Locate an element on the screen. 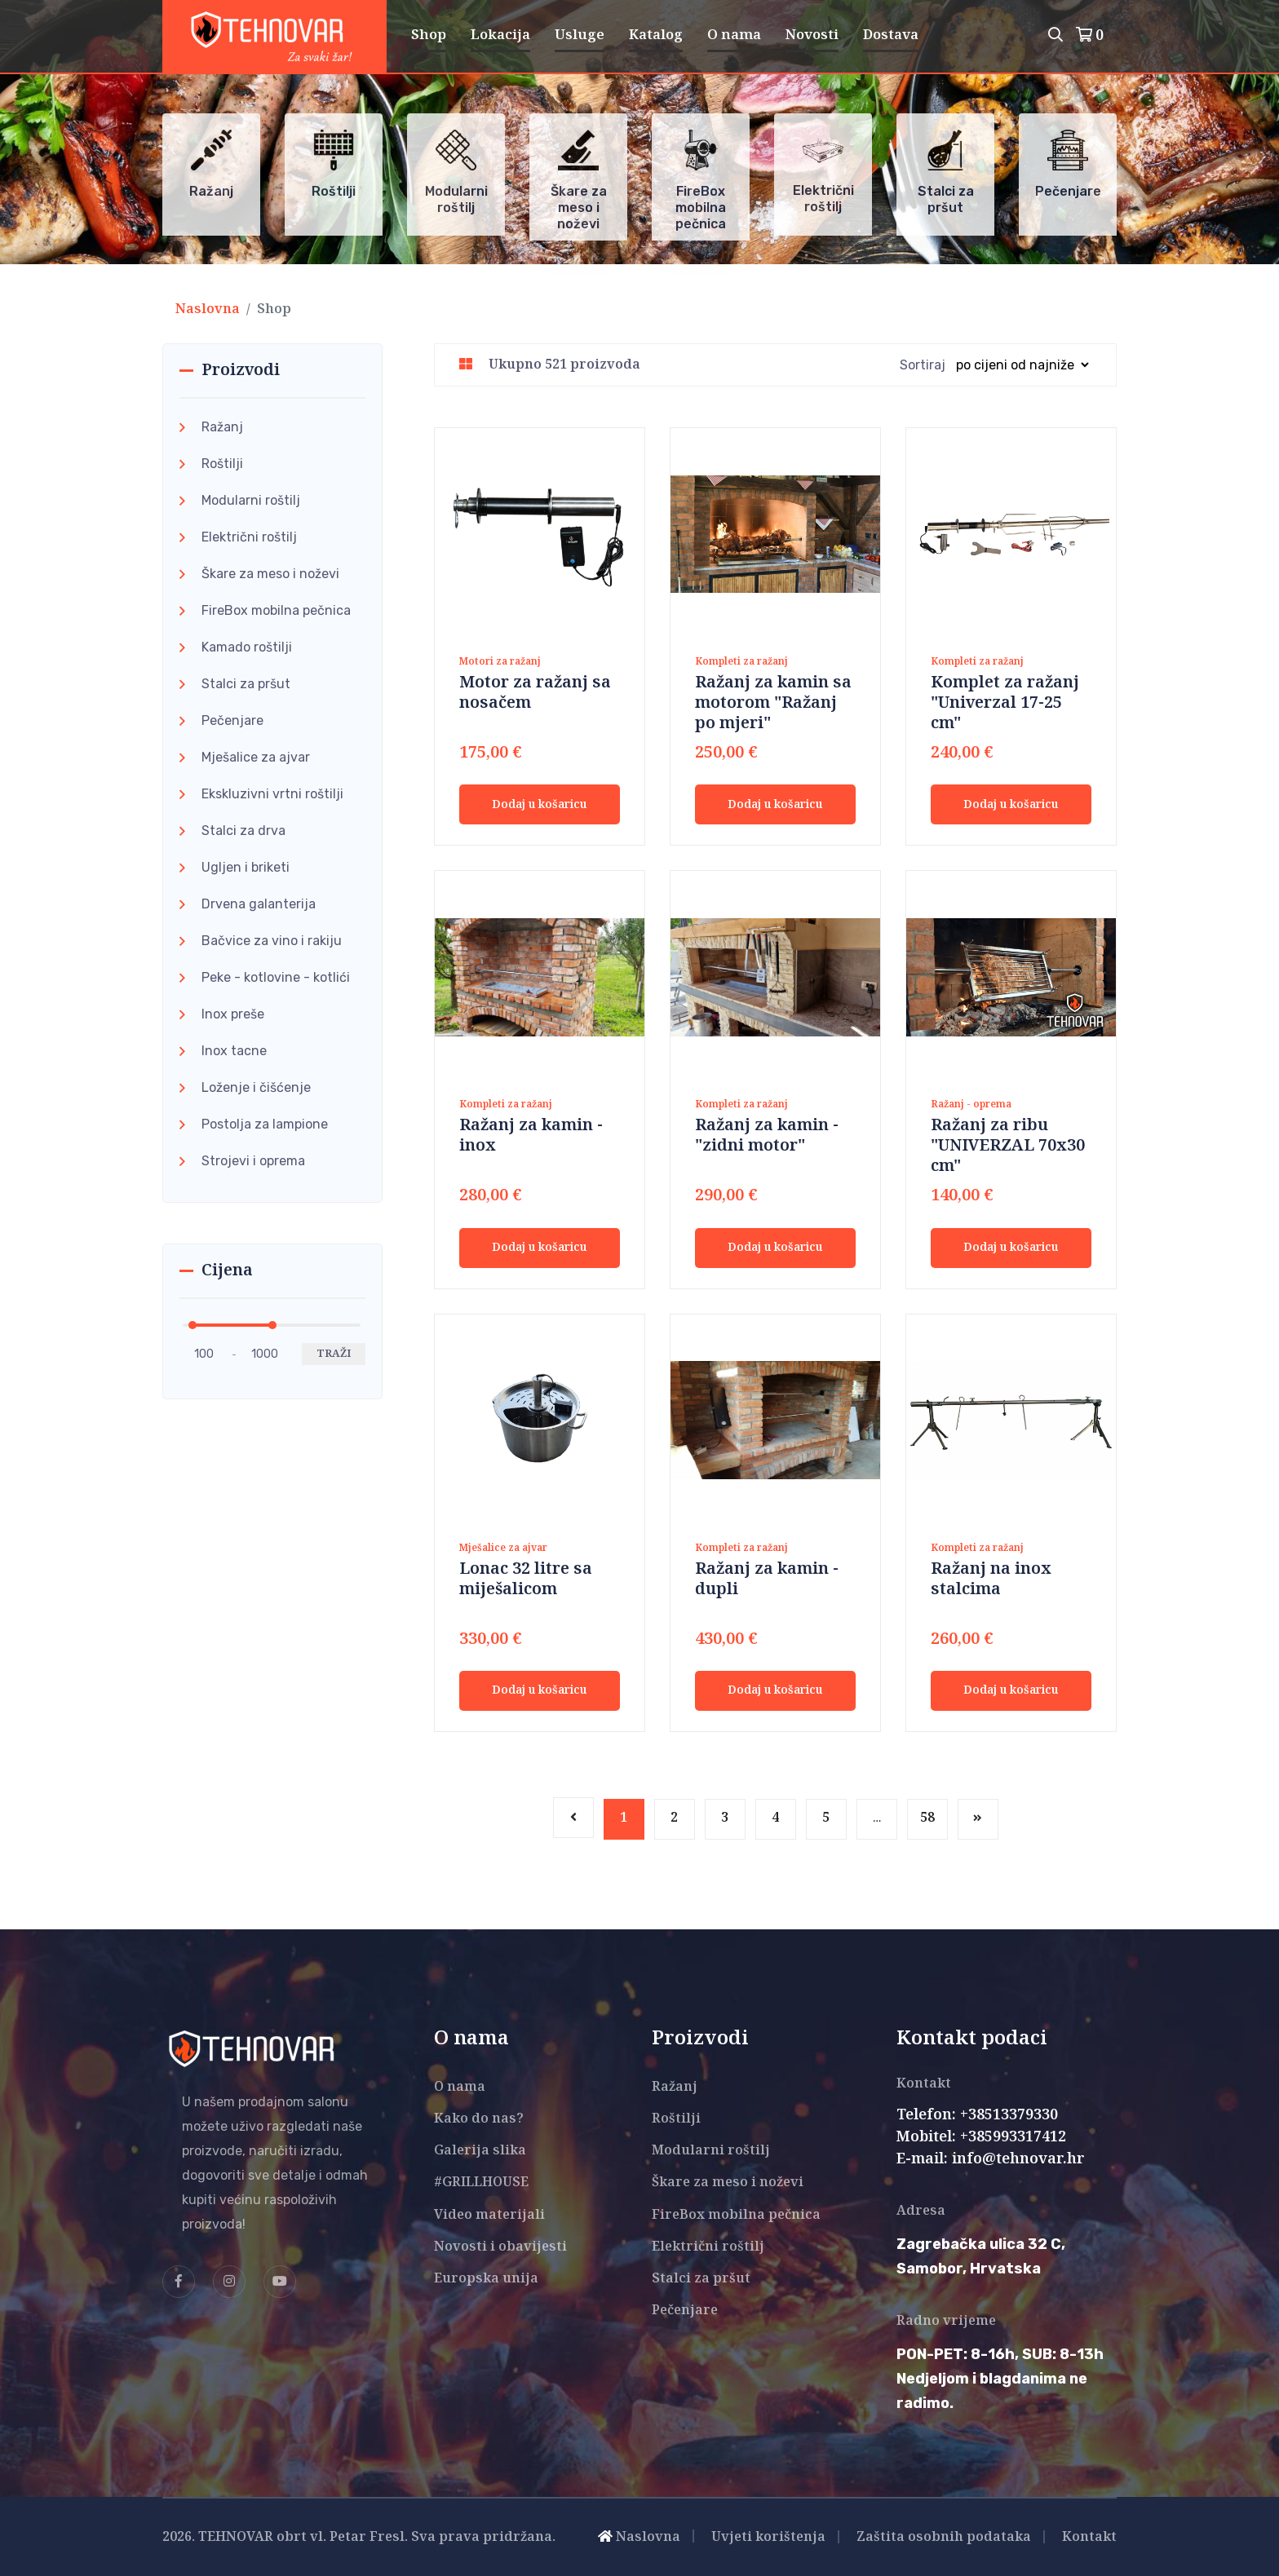 This screenshot has width=1279, height=2576. Modularni roštilj is located at coordinates (250, 500).